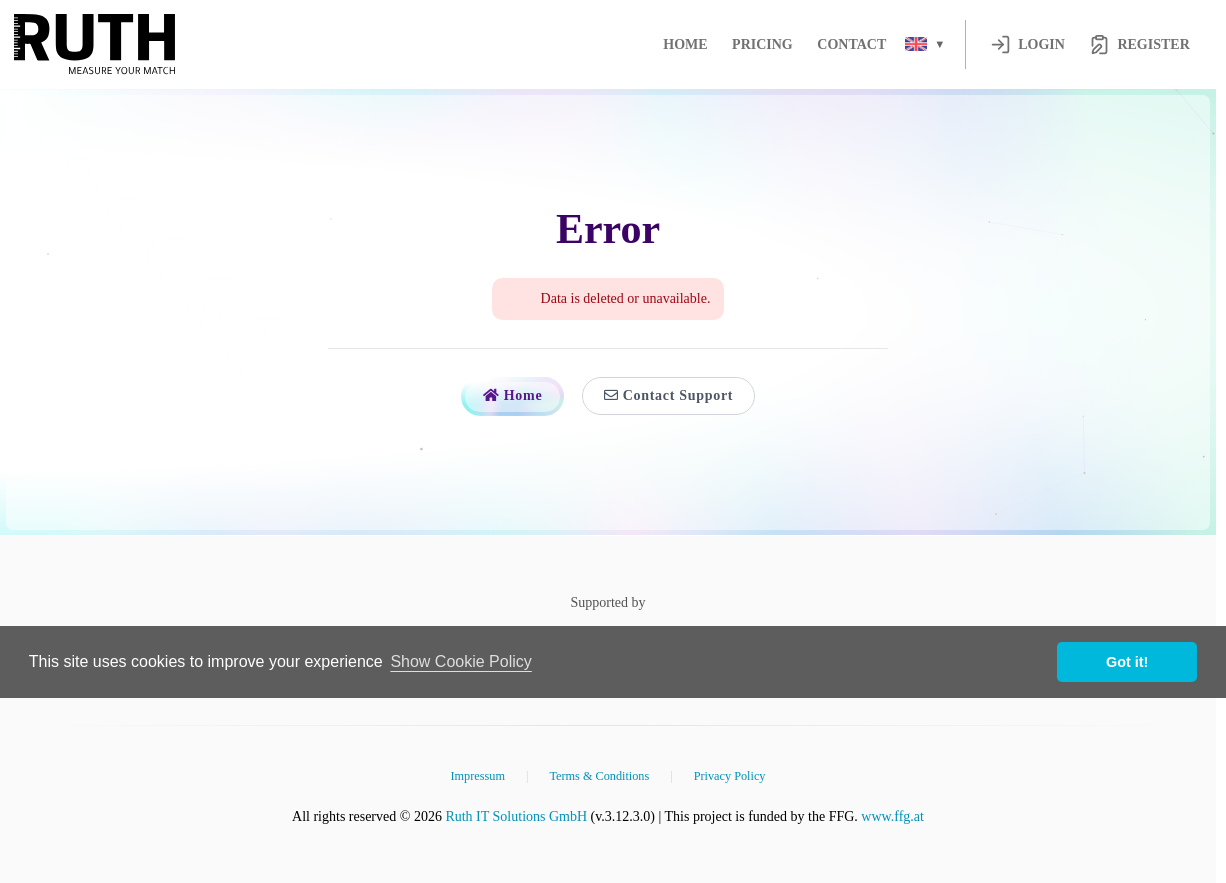  Describe the element at coordinates (762, 44) in the screenshot. I see `Pricing` at that location.